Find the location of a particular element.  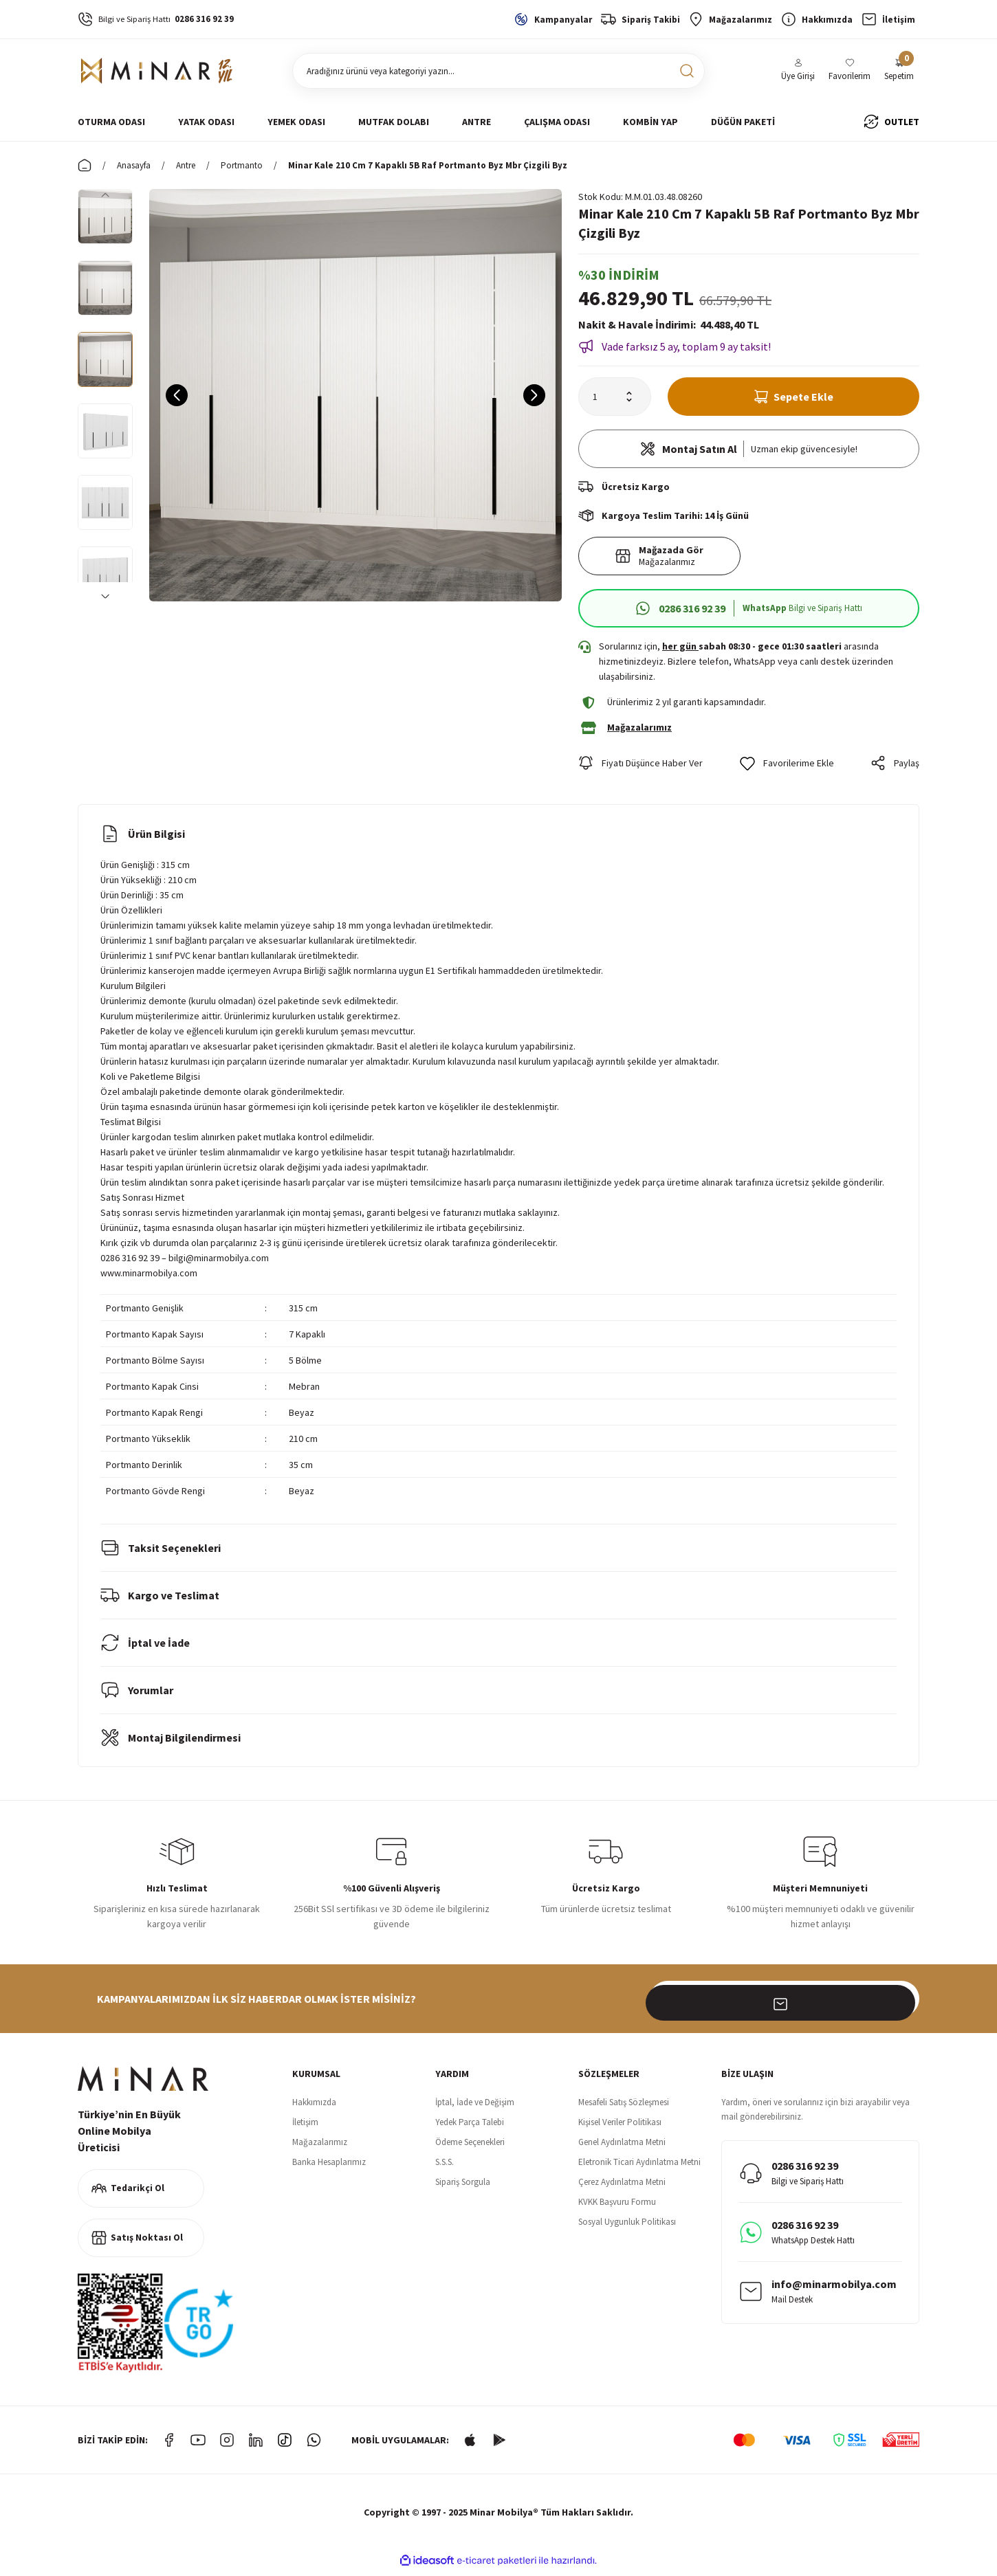

Yedek Parça Talebi is located at coordinates (469, 2128).